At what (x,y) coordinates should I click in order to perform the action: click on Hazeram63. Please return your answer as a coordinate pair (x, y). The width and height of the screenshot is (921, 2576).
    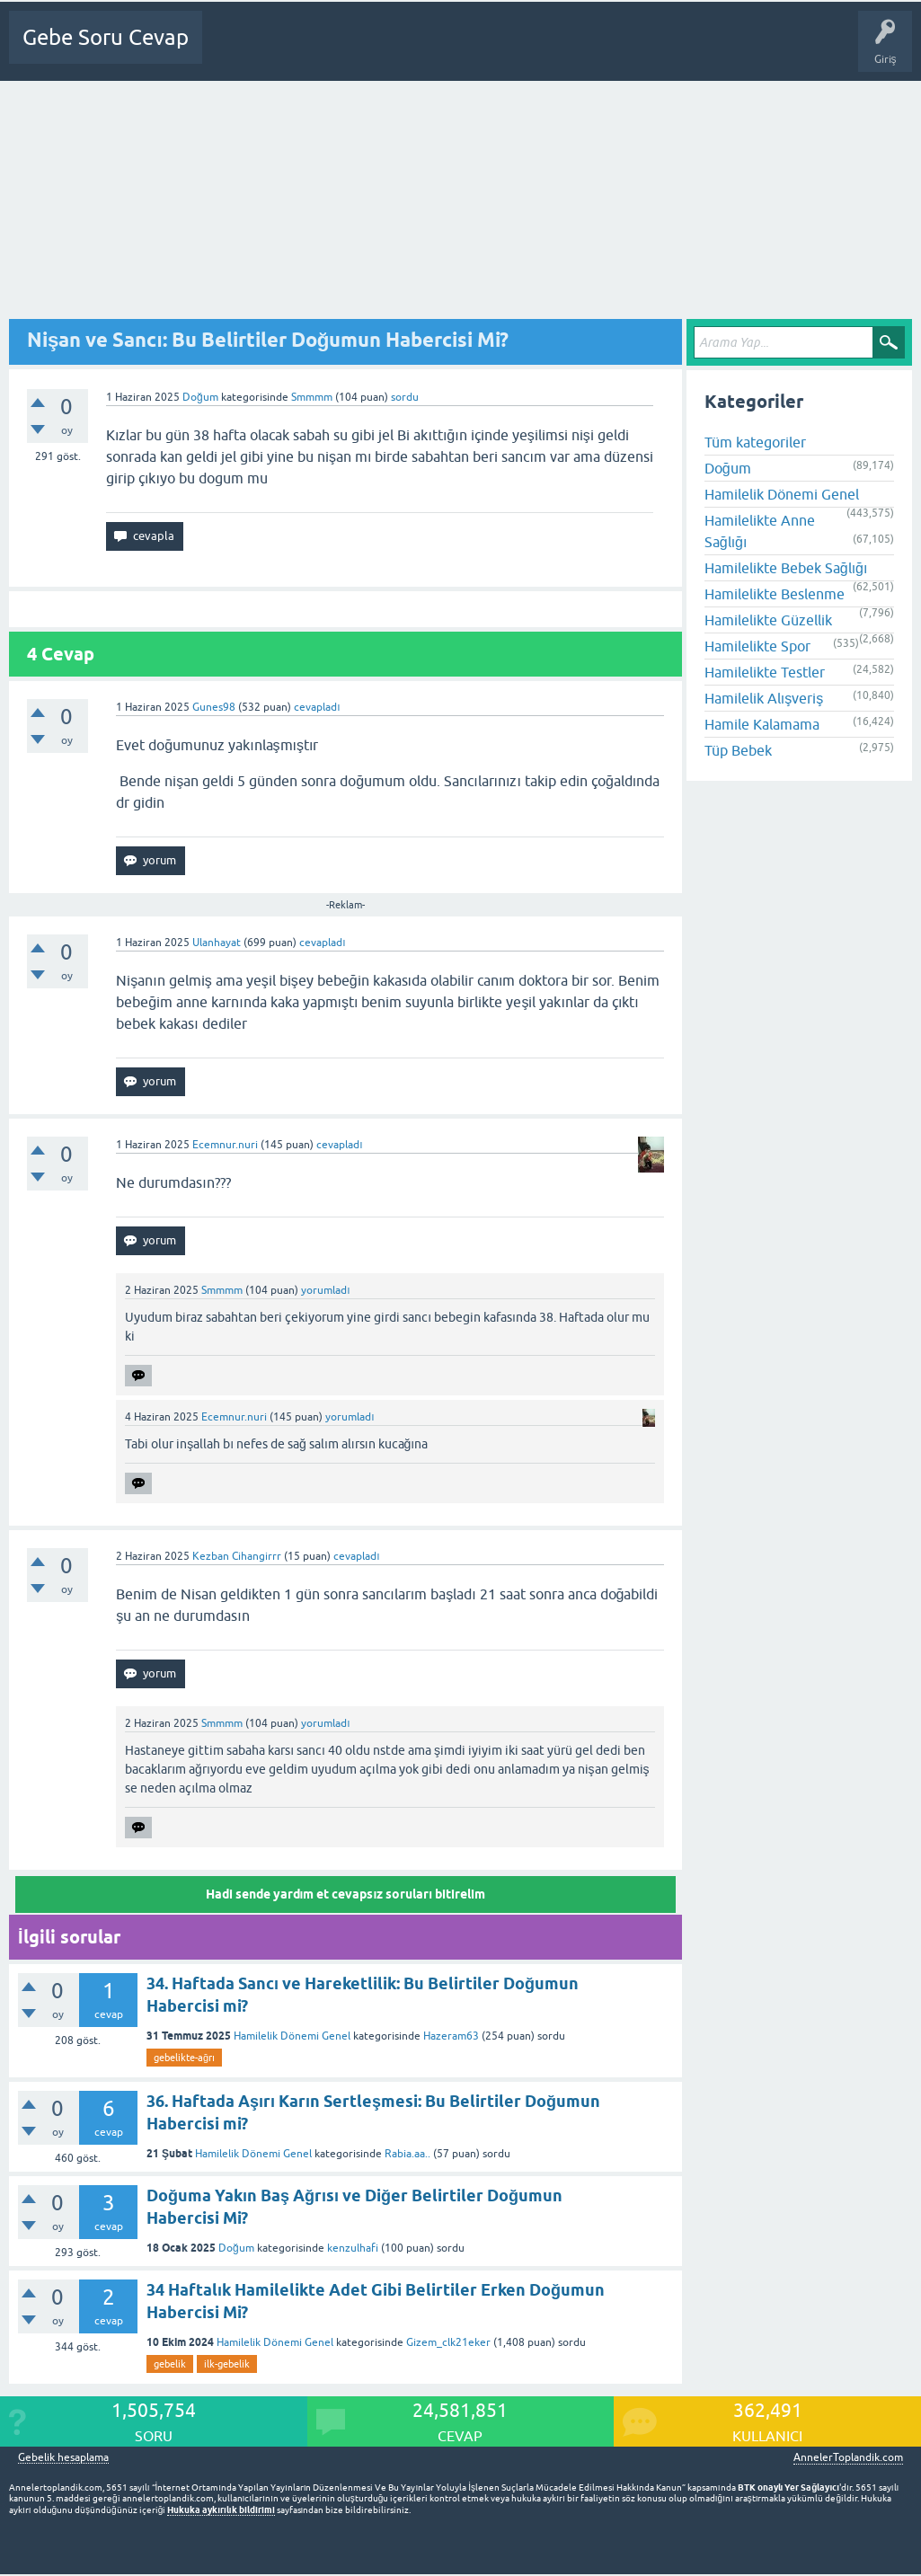
    Looking at the image, I should click on (451, 2036).